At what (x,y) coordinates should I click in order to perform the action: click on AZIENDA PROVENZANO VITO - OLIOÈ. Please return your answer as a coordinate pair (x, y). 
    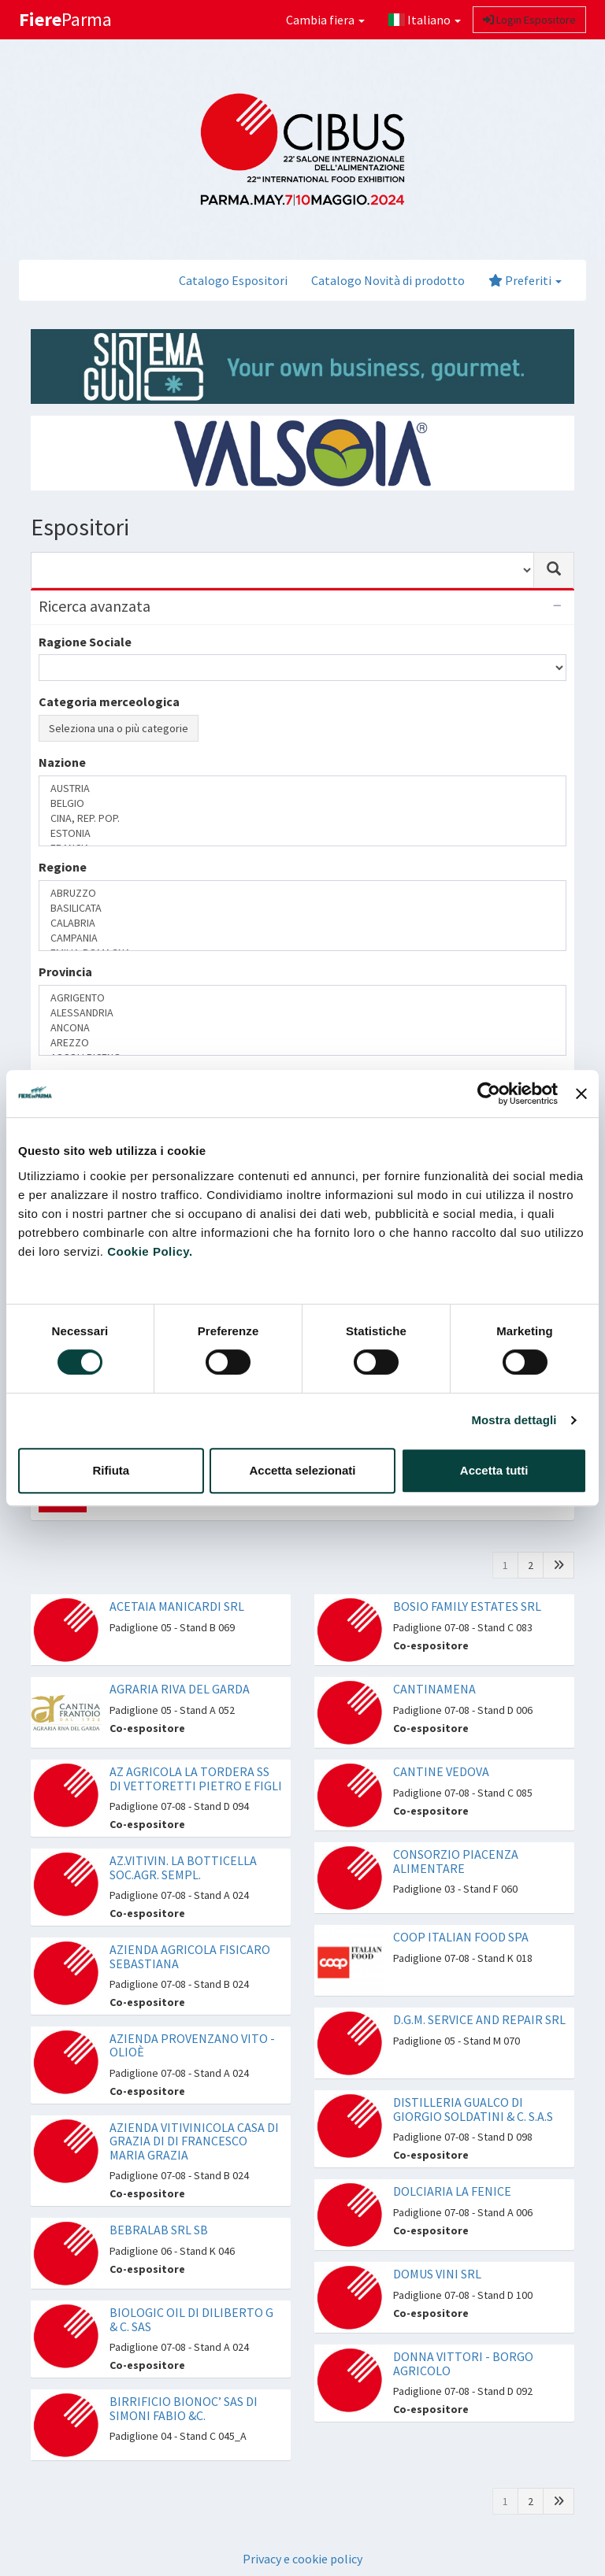
    Looking at the image, I should click on (192, 2045).